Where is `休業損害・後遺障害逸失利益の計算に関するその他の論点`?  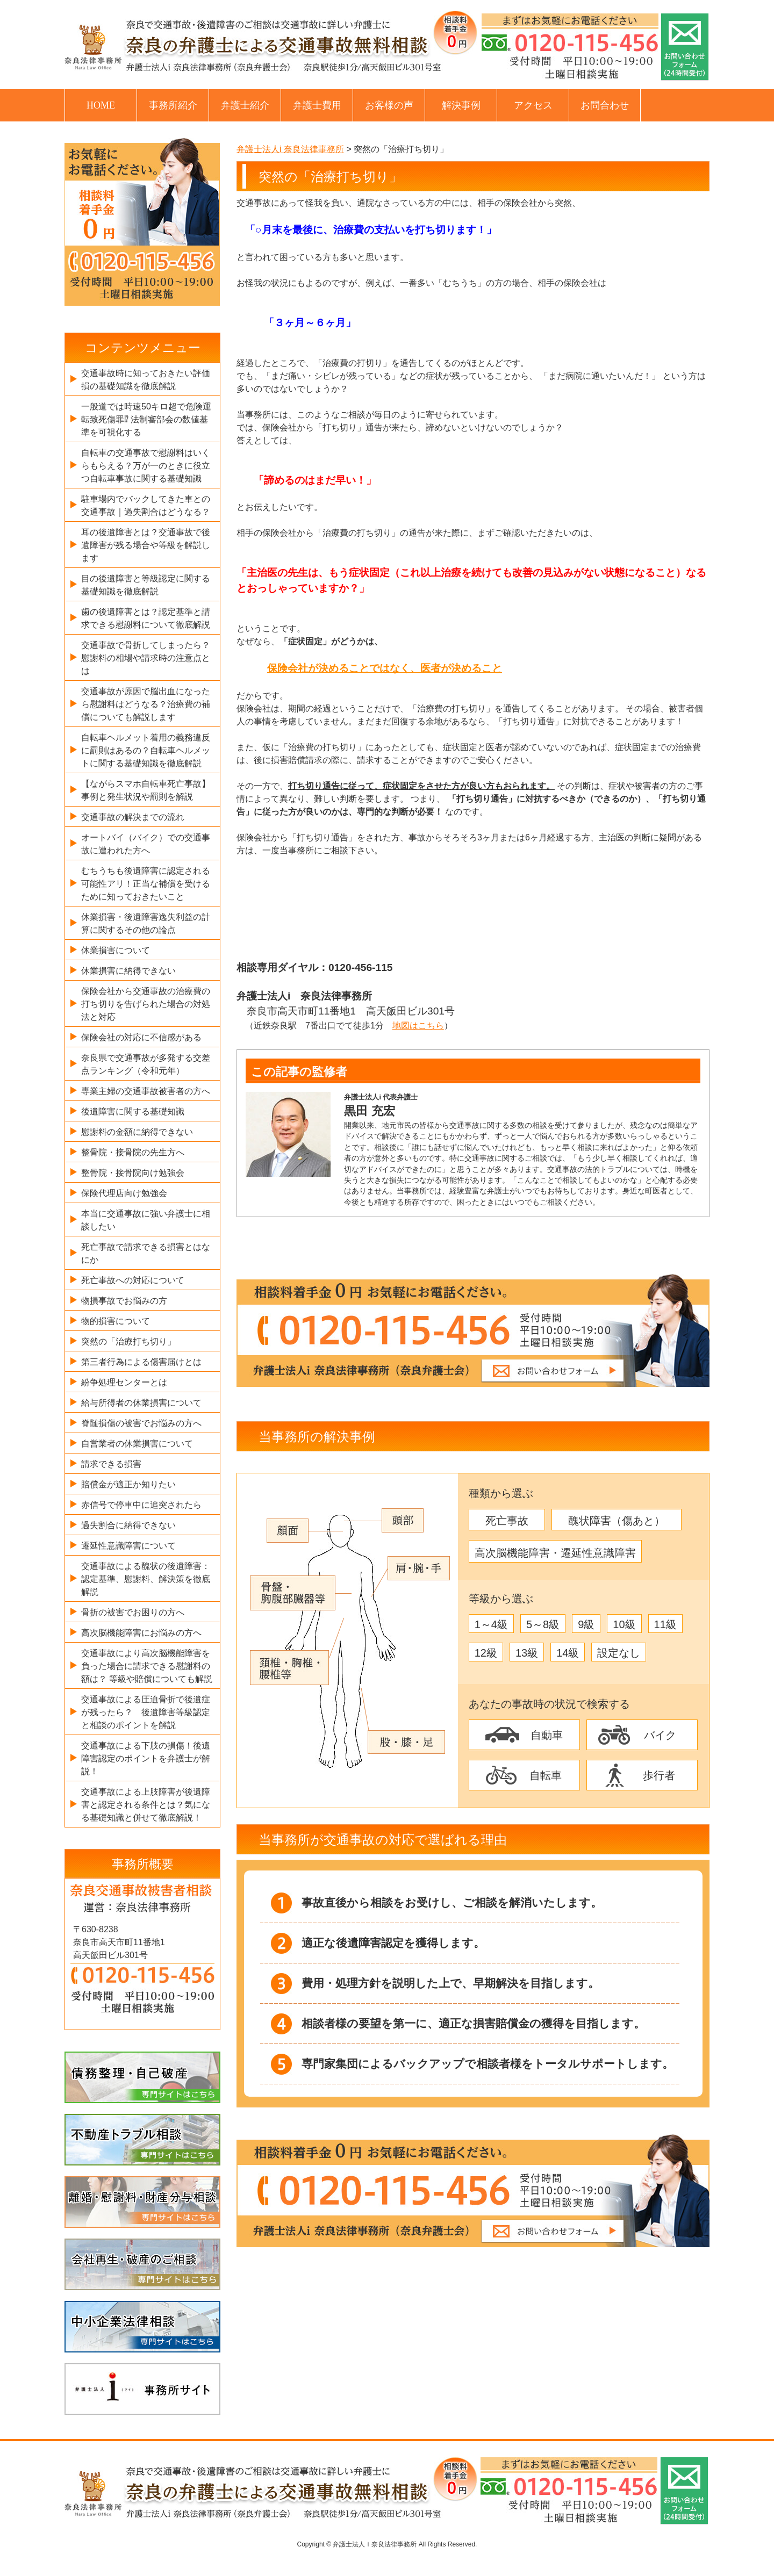
休業損害・後遺障害逸失利益の計算に関するその他の論点 is located at coordinates (145, 923).